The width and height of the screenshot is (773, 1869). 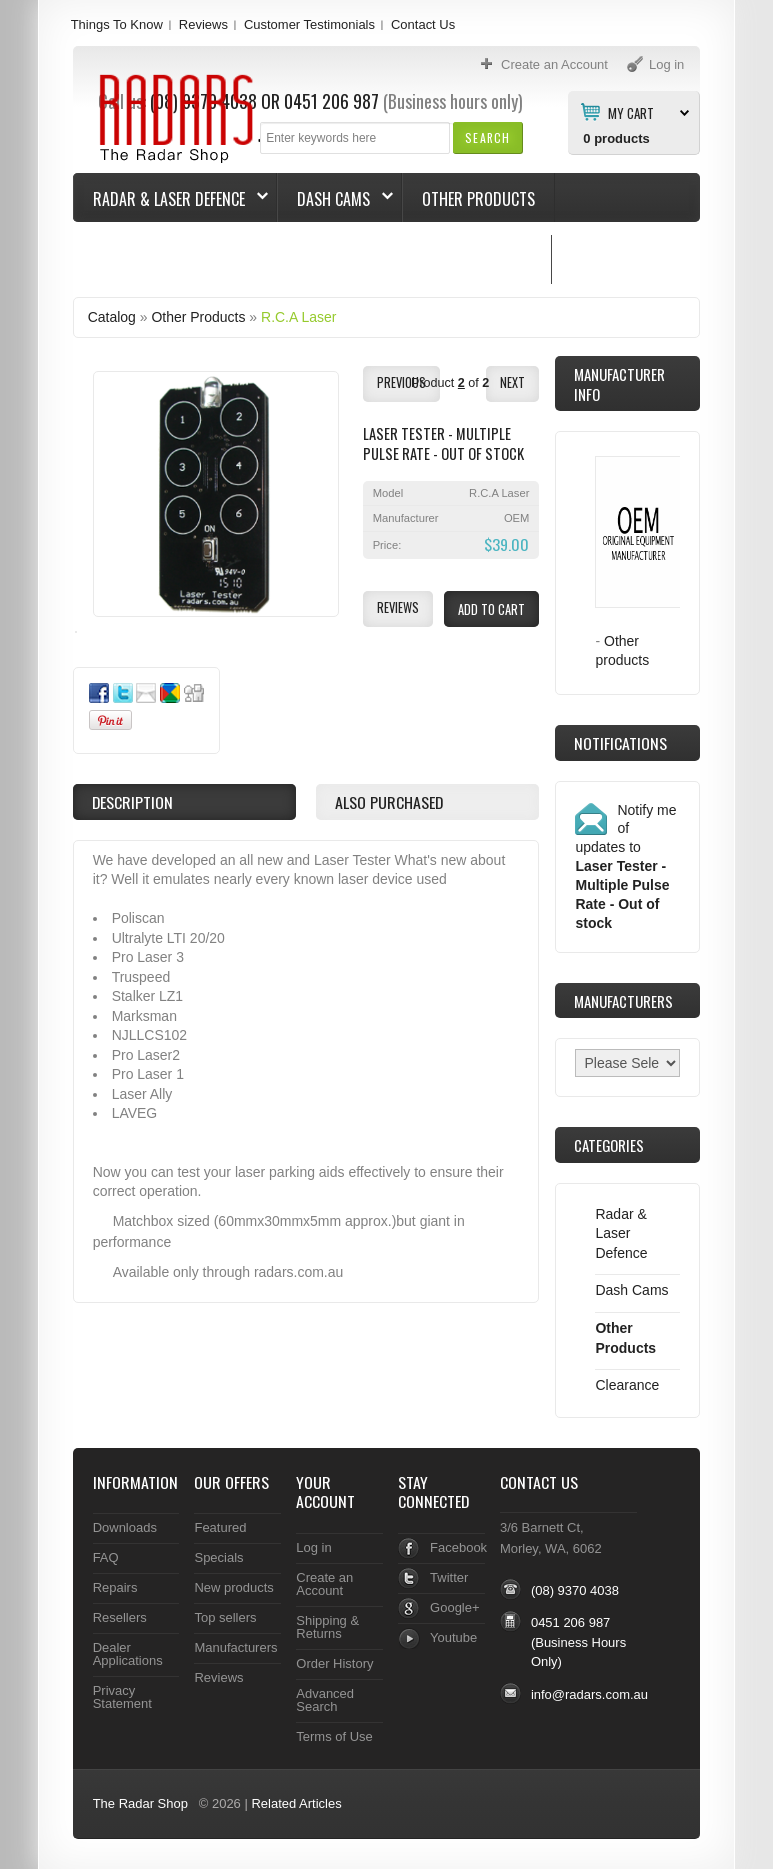 What do you see at coordinates (454, 1607) in the screenshot?
I see `Google+` at bounding box center [454, 1607].